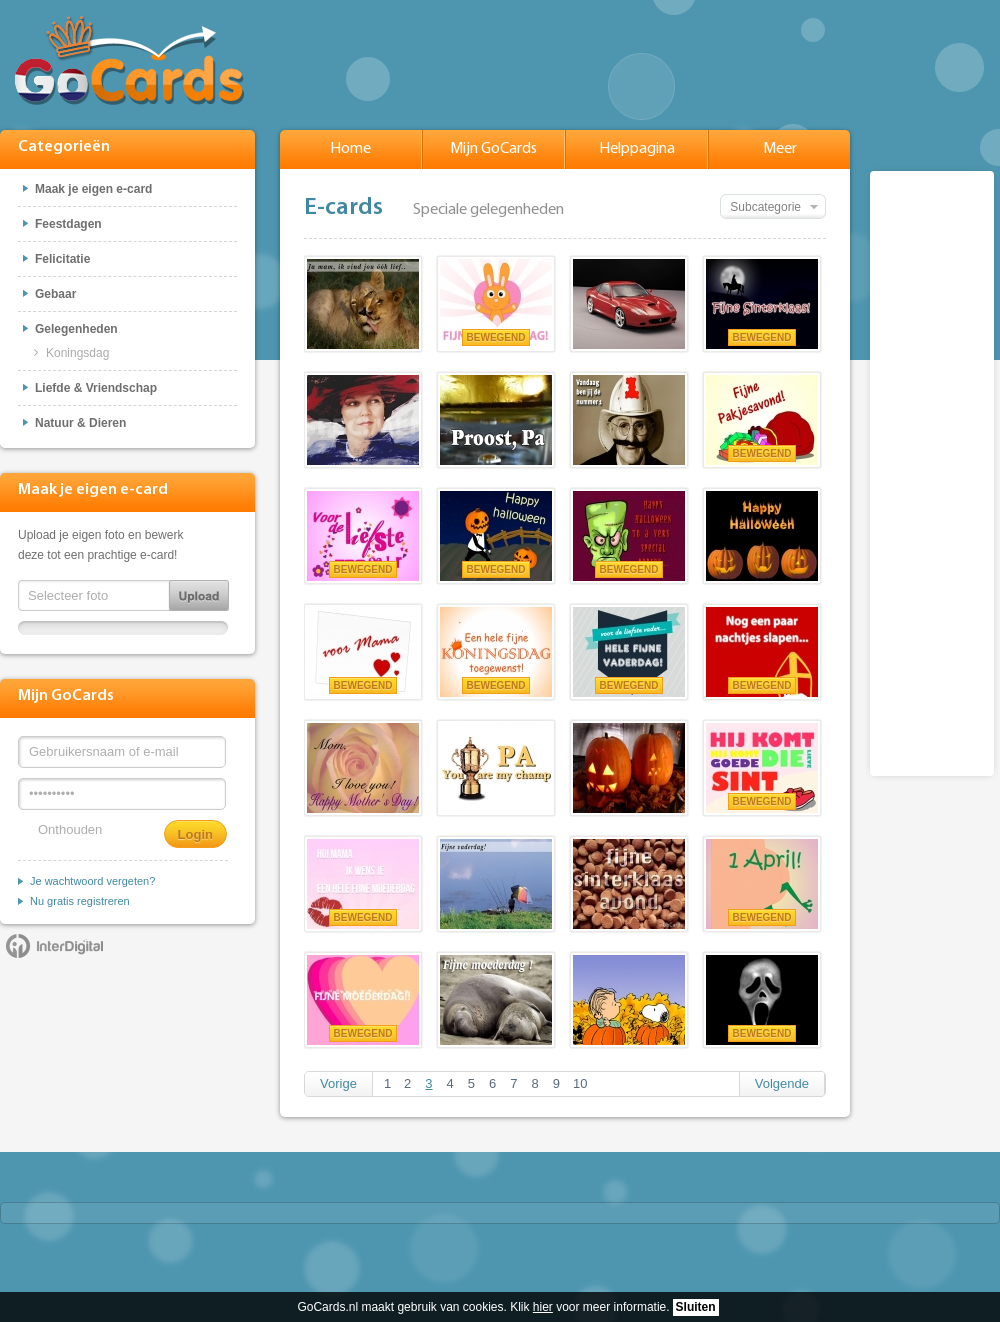 The image size is (1000, 1322). Describe the element at coordinates (70, 829) in the screenshot. I see `Onthouden` at that location.